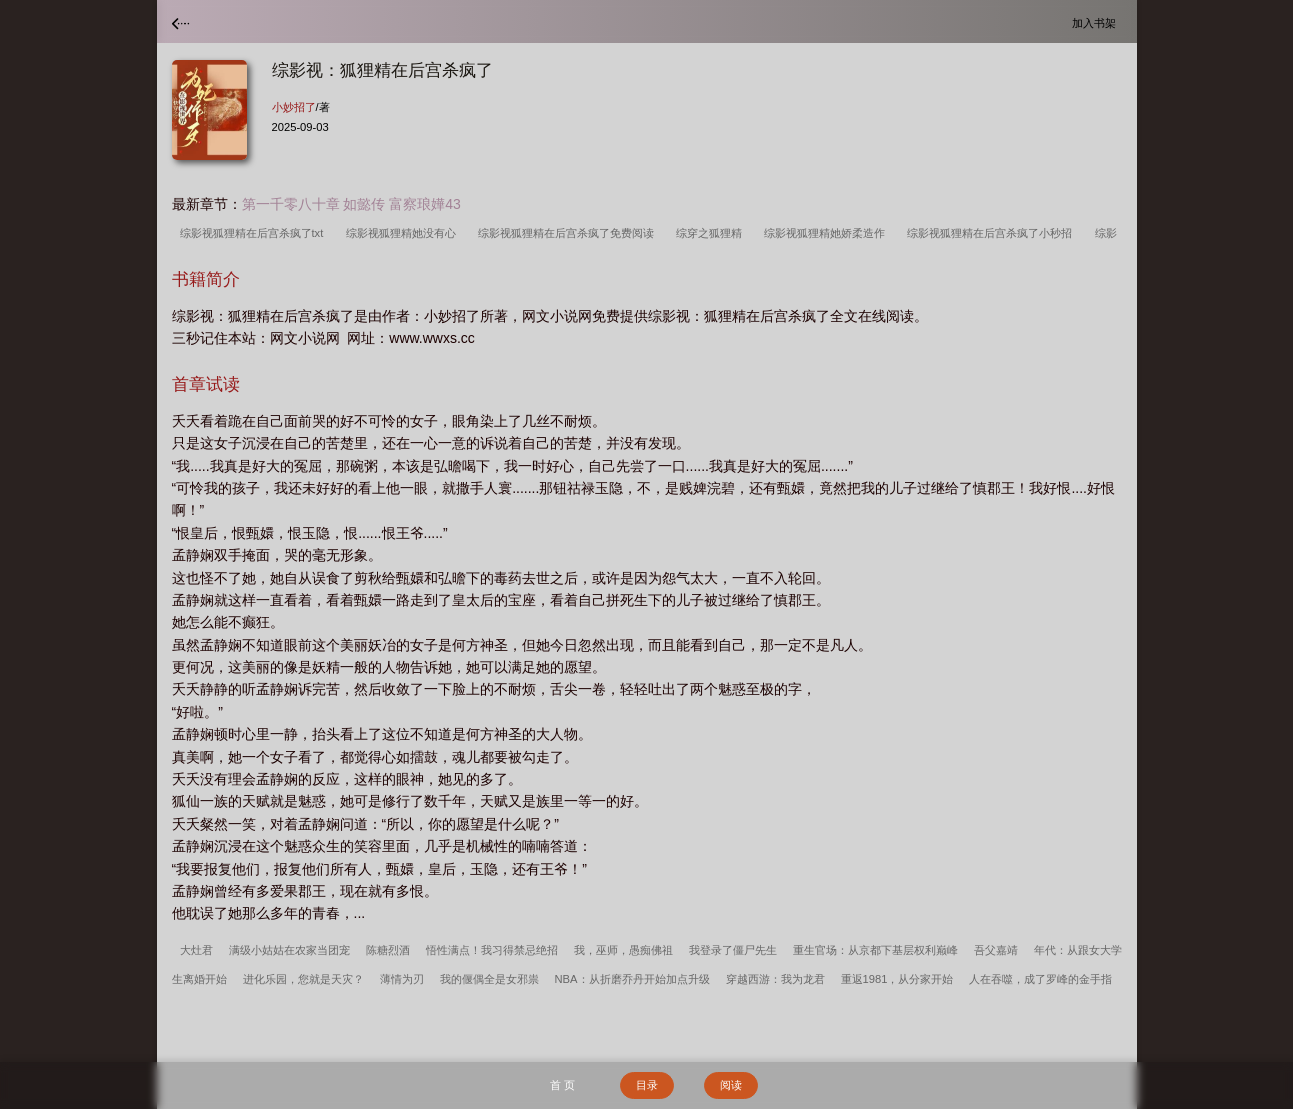  What do you see at coordinates (351, 204) in the screenshot?
I see `第一千零八十章 如懿传 富察琅嬅43` at bounding box center [351, 204].